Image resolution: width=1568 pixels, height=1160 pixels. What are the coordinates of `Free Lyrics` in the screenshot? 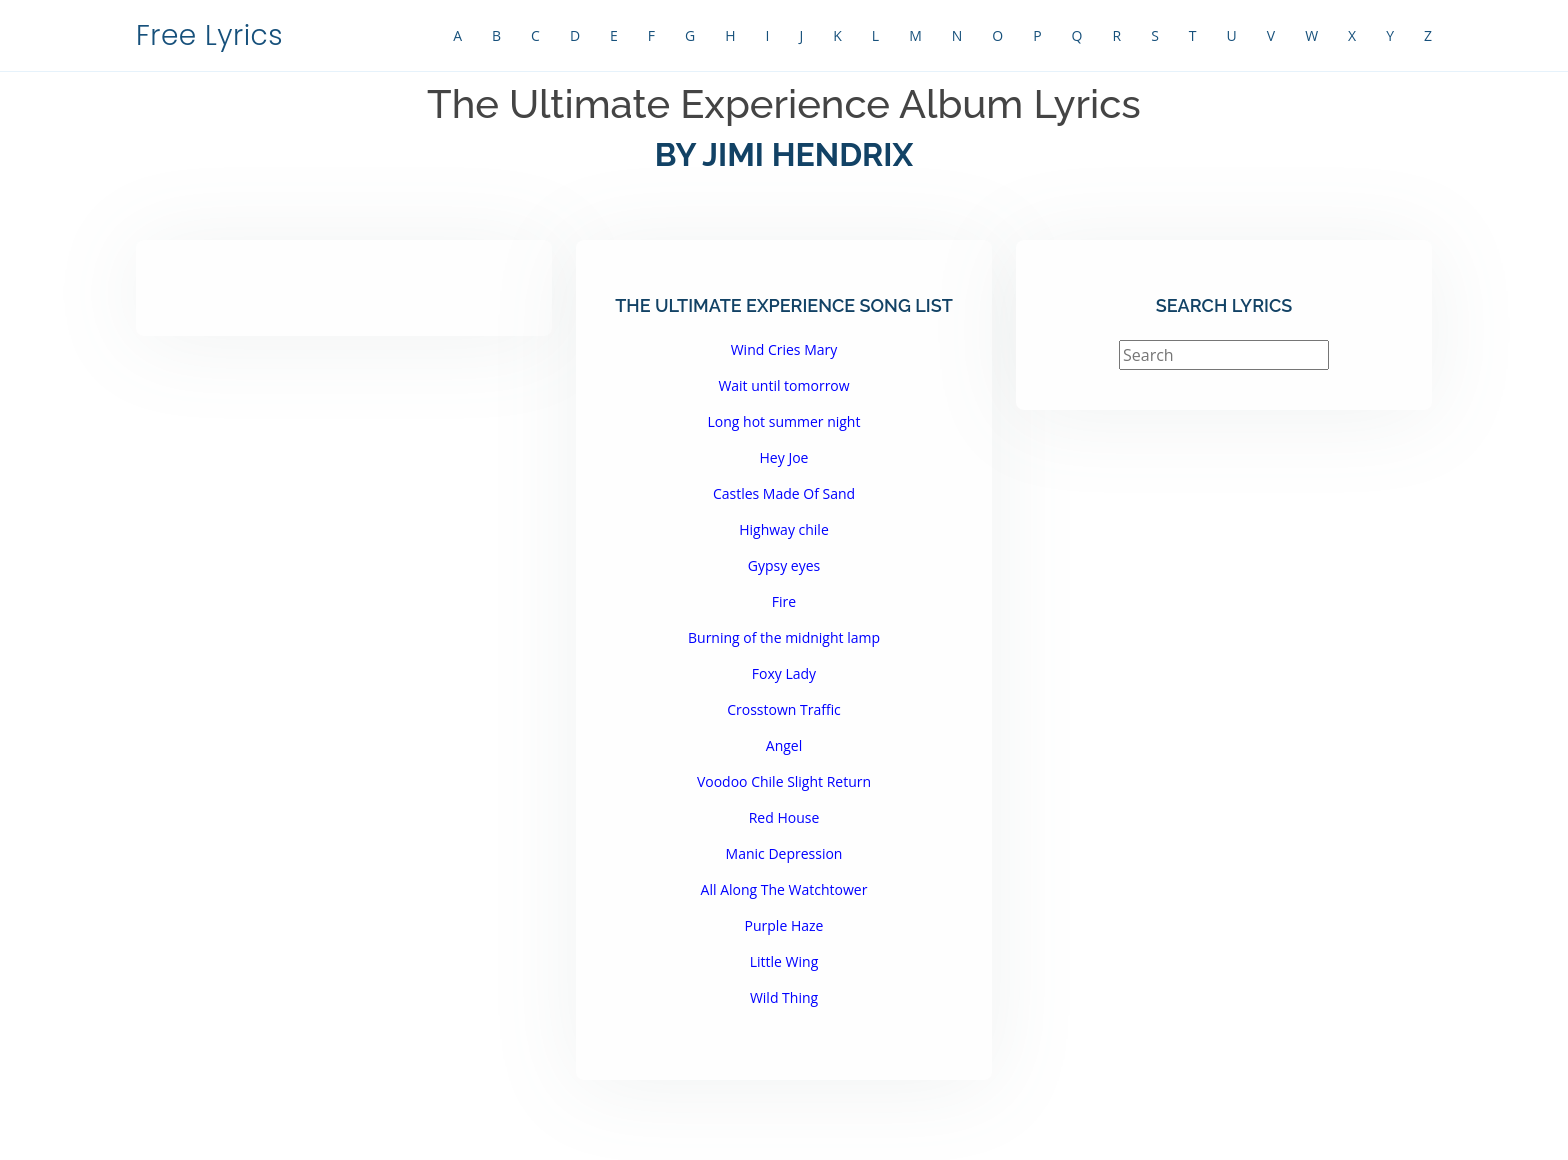 It's located at (209, 35).